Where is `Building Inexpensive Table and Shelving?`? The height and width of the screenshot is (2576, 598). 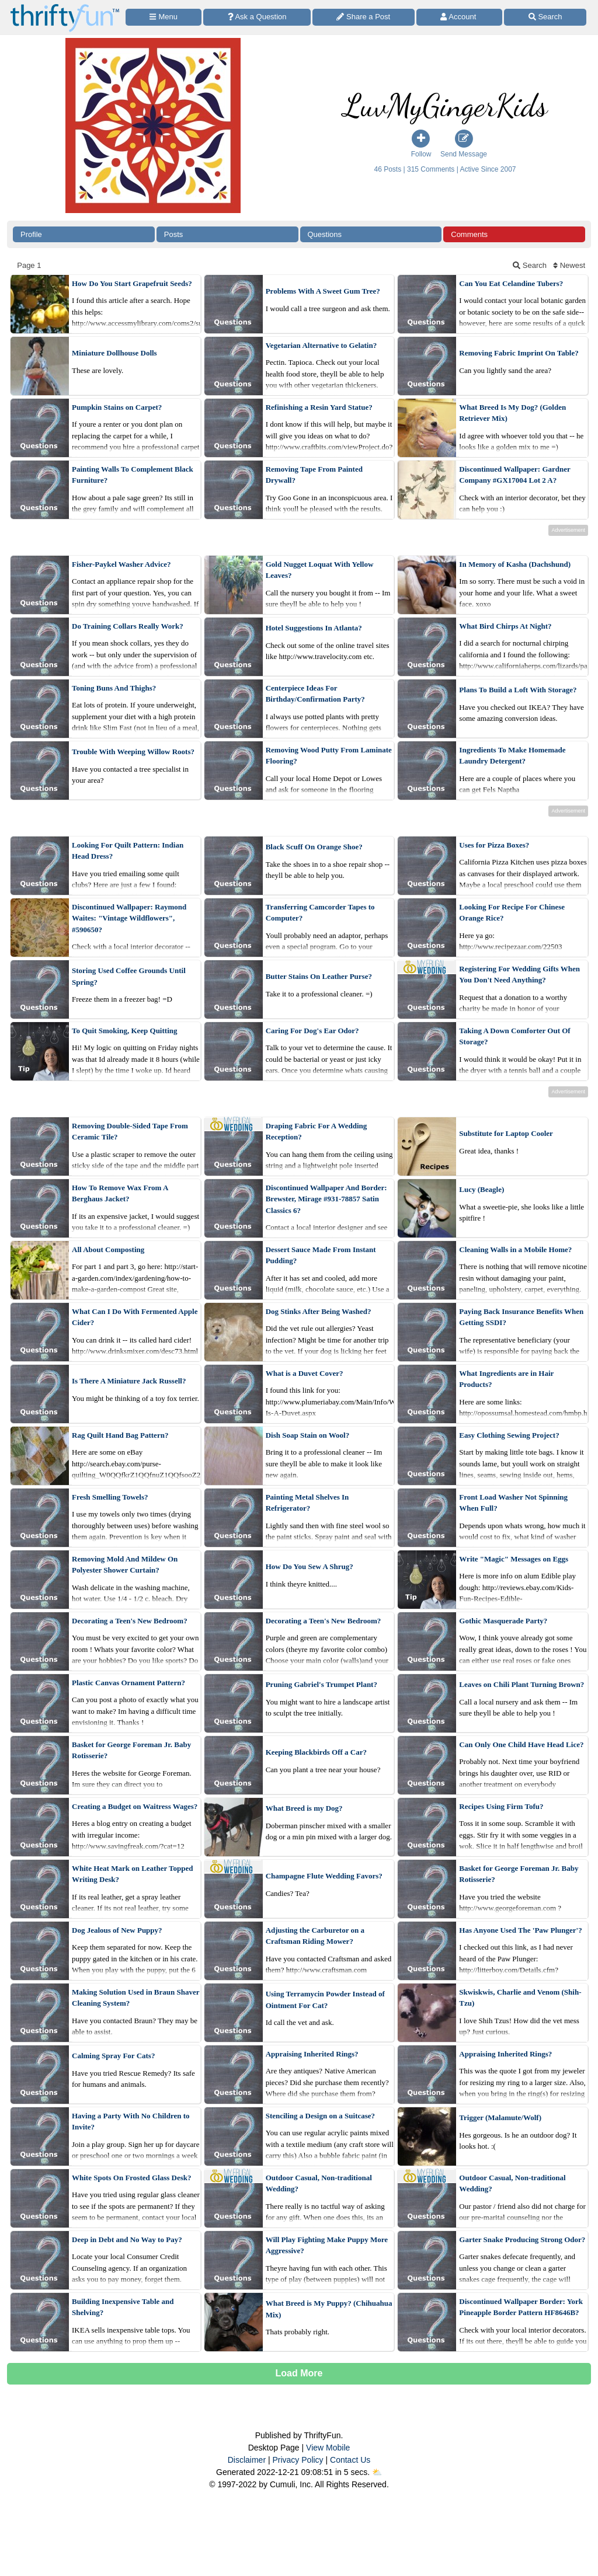
Building Inexpensive Table and Shelving? is located at coordinates (123, 2307).